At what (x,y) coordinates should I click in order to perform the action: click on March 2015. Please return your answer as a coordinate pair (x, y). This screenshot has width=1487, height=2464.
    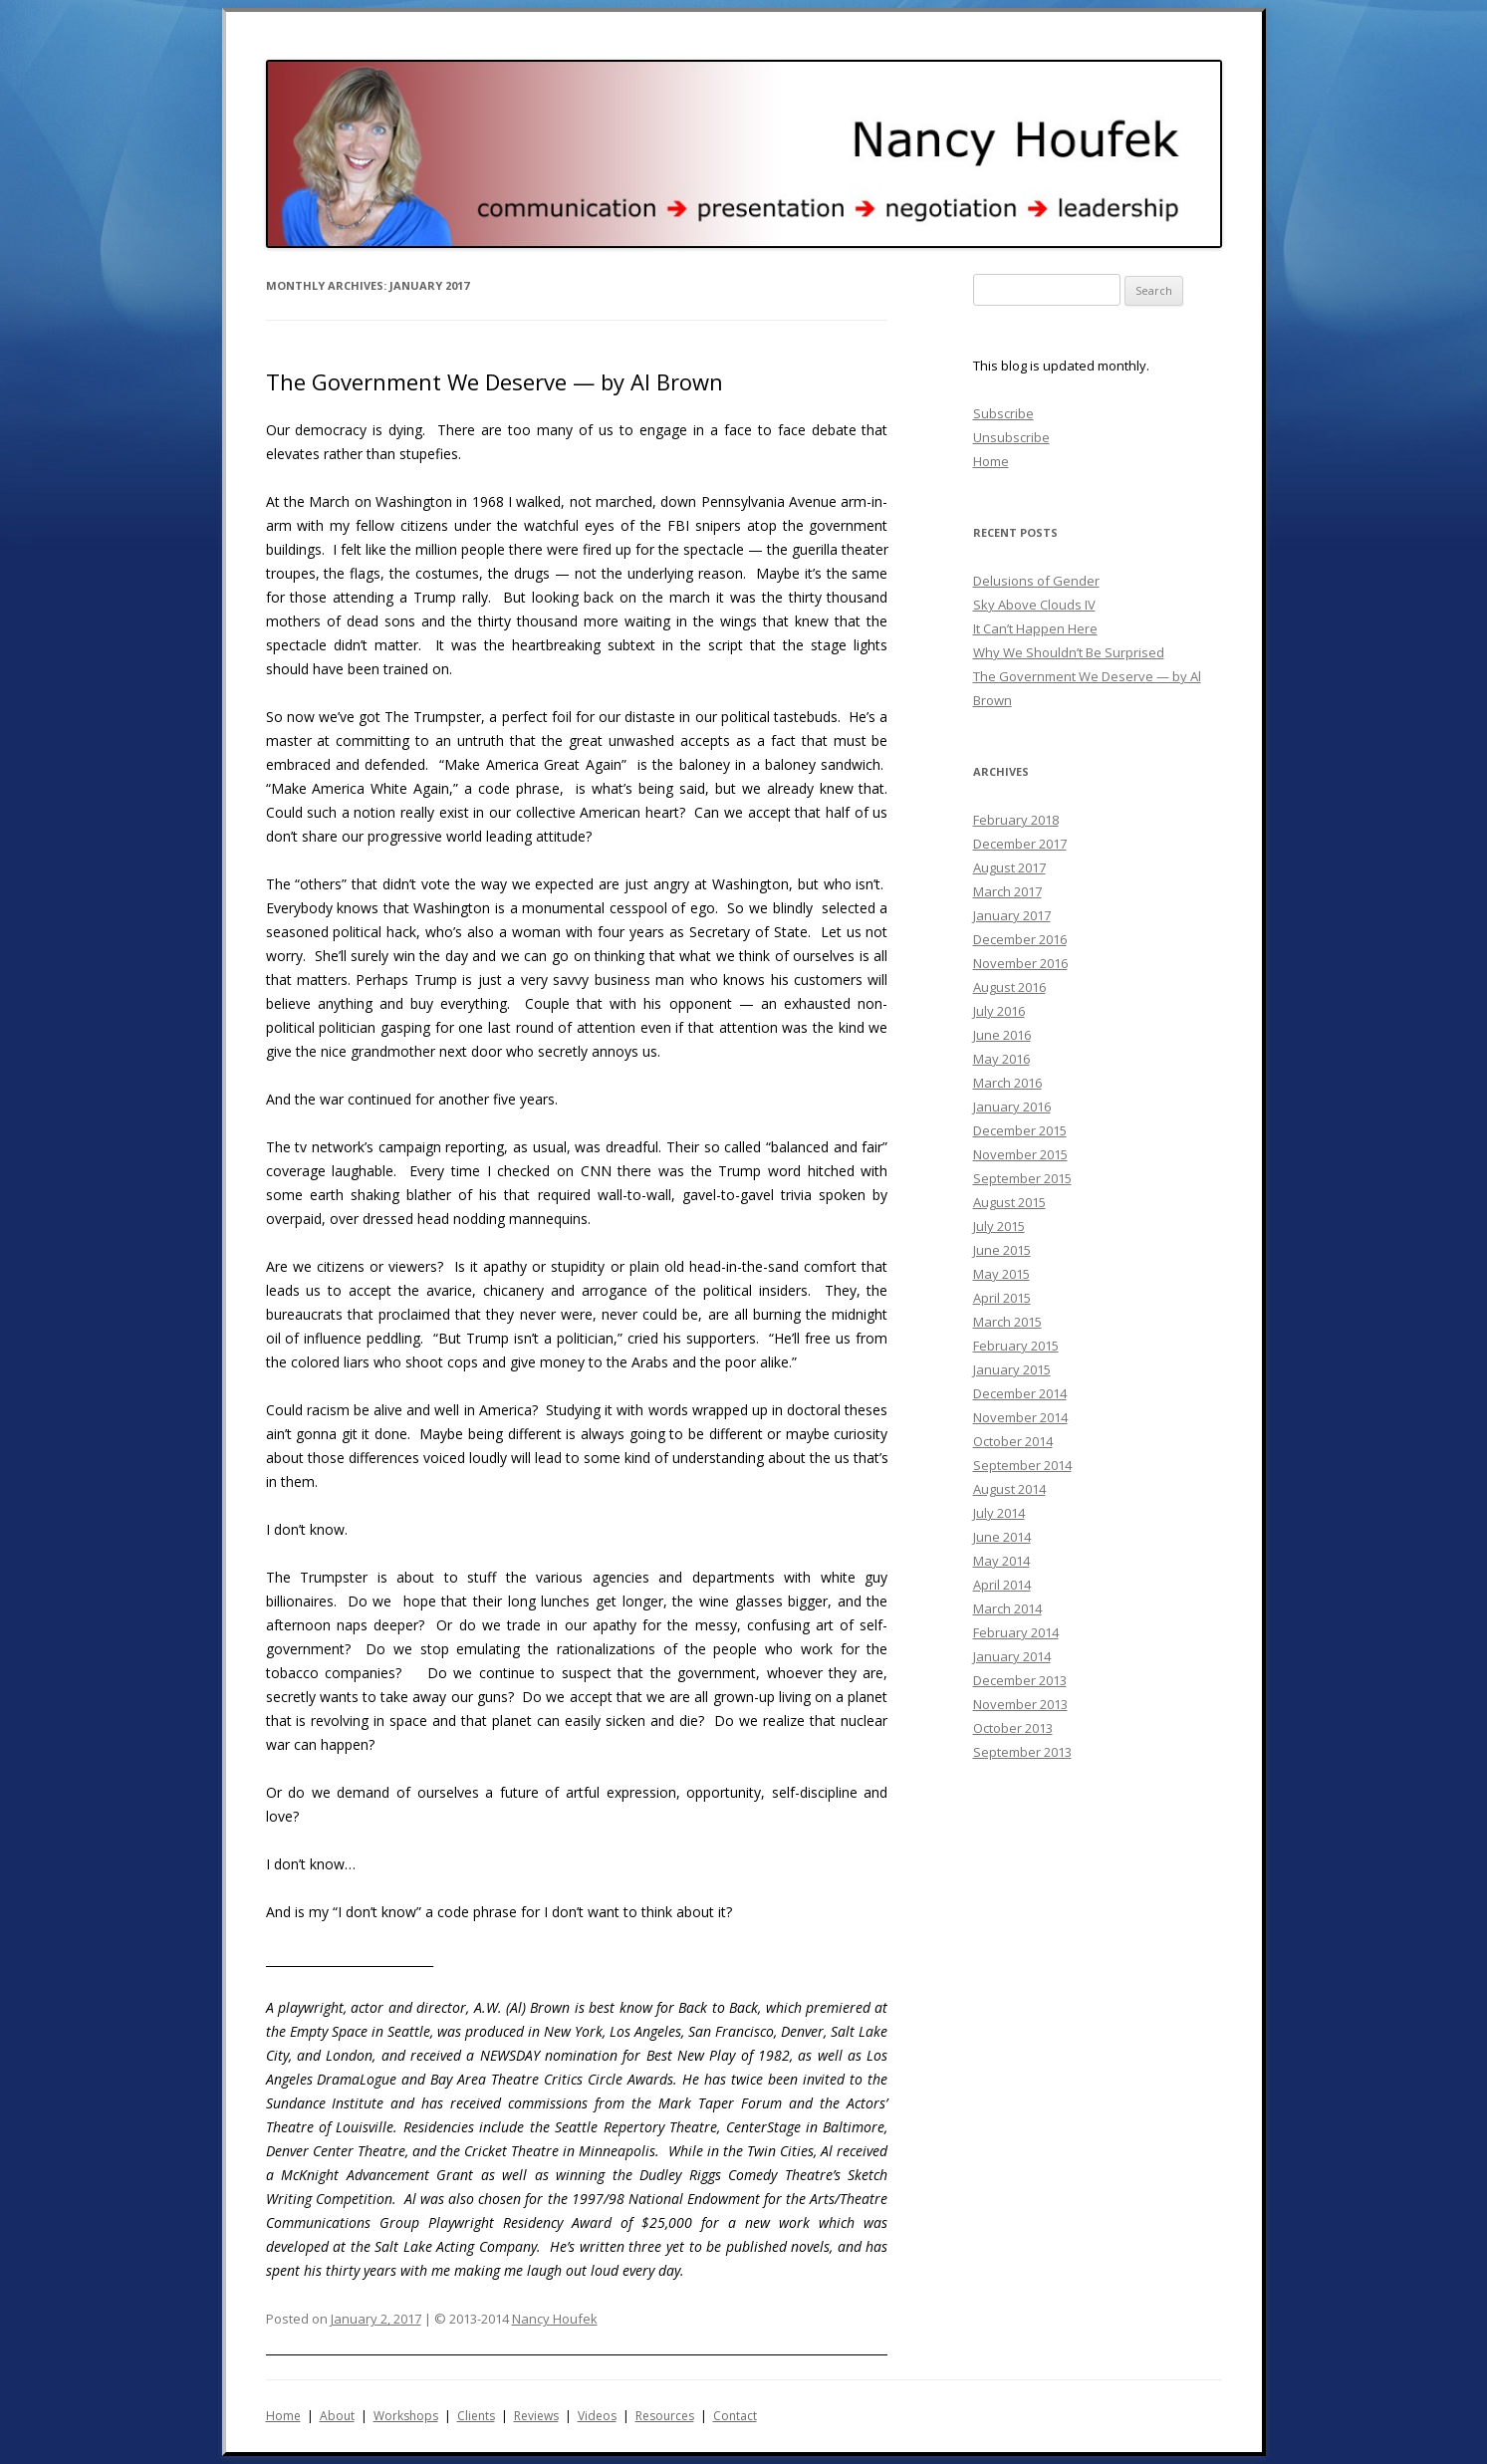
    Looking at the image, I should click on (1007, 1322).